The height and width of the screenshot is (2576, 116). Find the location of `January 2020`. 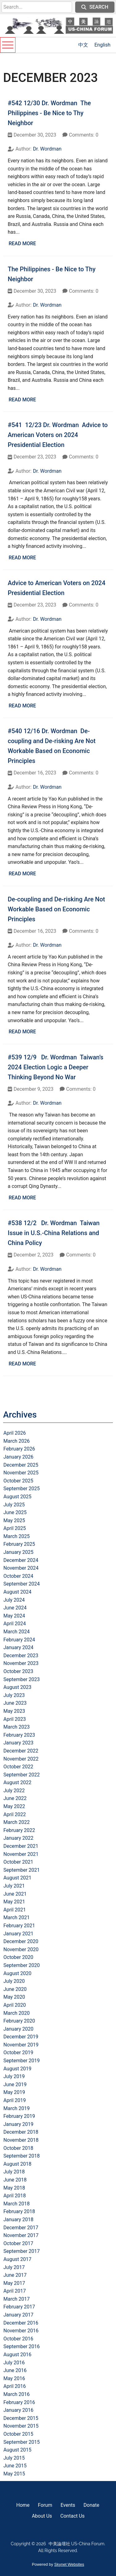

January 2020 is located at coordinates (18, 2029).